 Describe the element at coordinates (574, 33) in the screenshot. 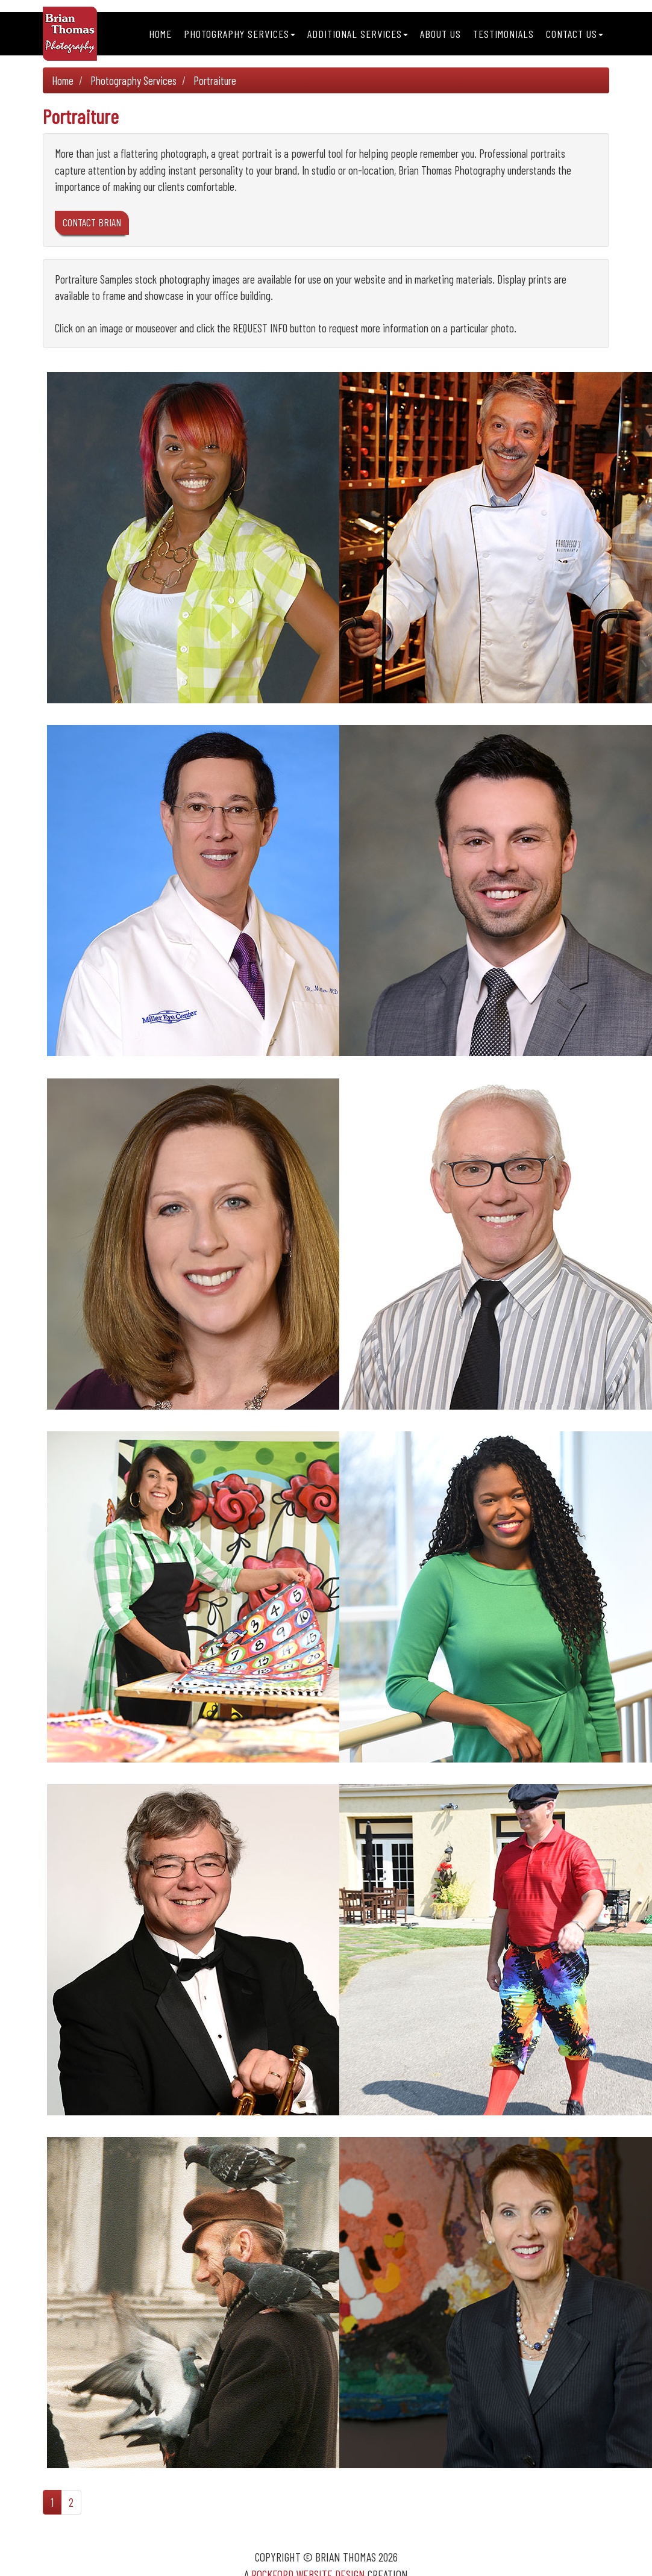

I see `Contact Us` at that location.